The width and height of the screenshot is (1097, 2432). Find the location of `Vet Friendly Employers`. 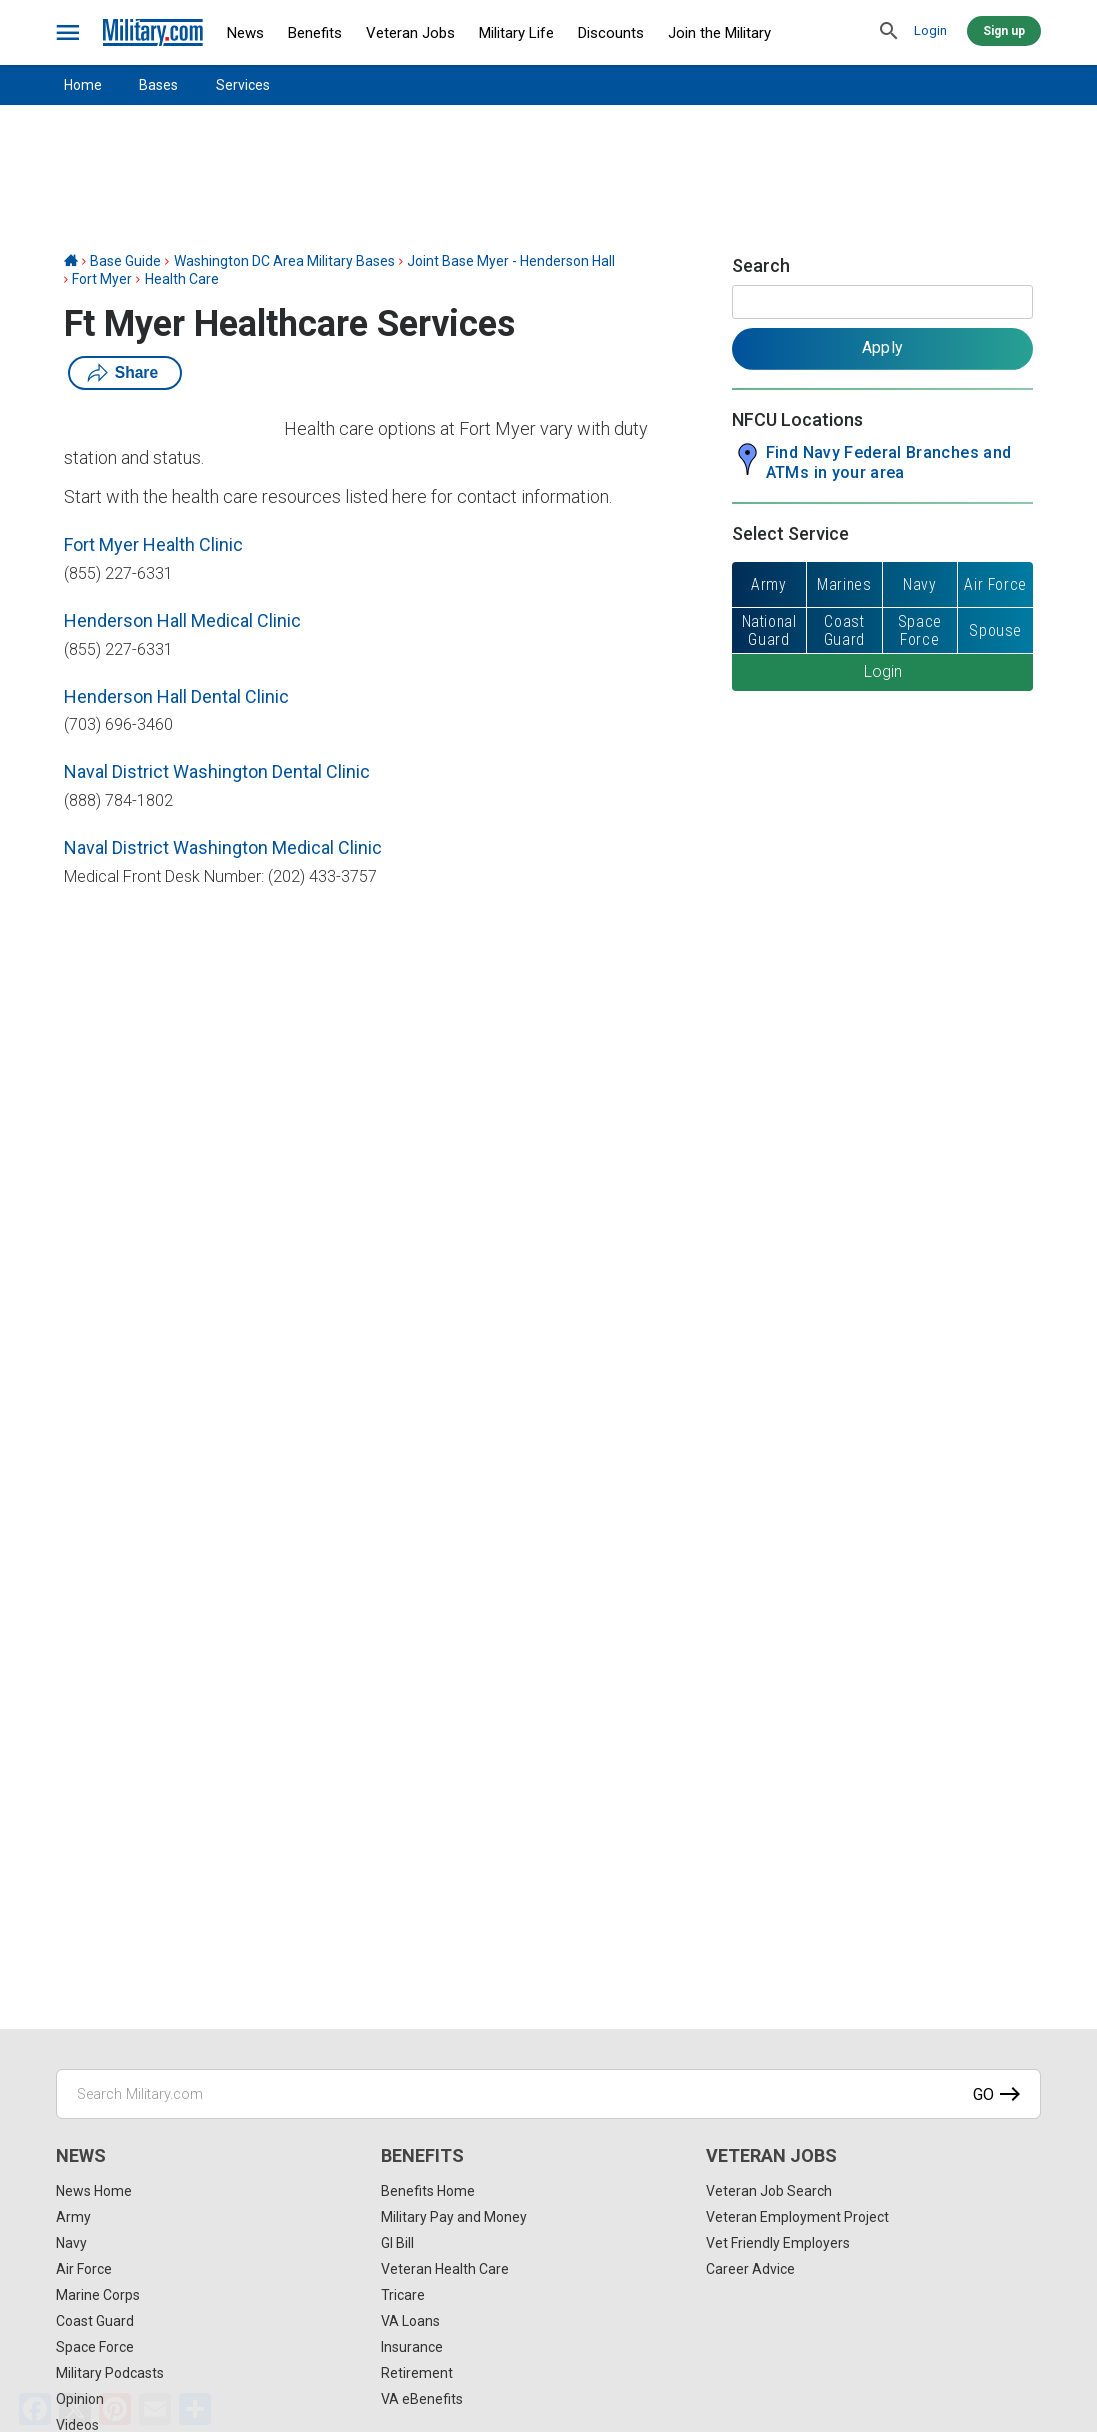

Vet Friendly Employers is located at coordinates (778, 2243).